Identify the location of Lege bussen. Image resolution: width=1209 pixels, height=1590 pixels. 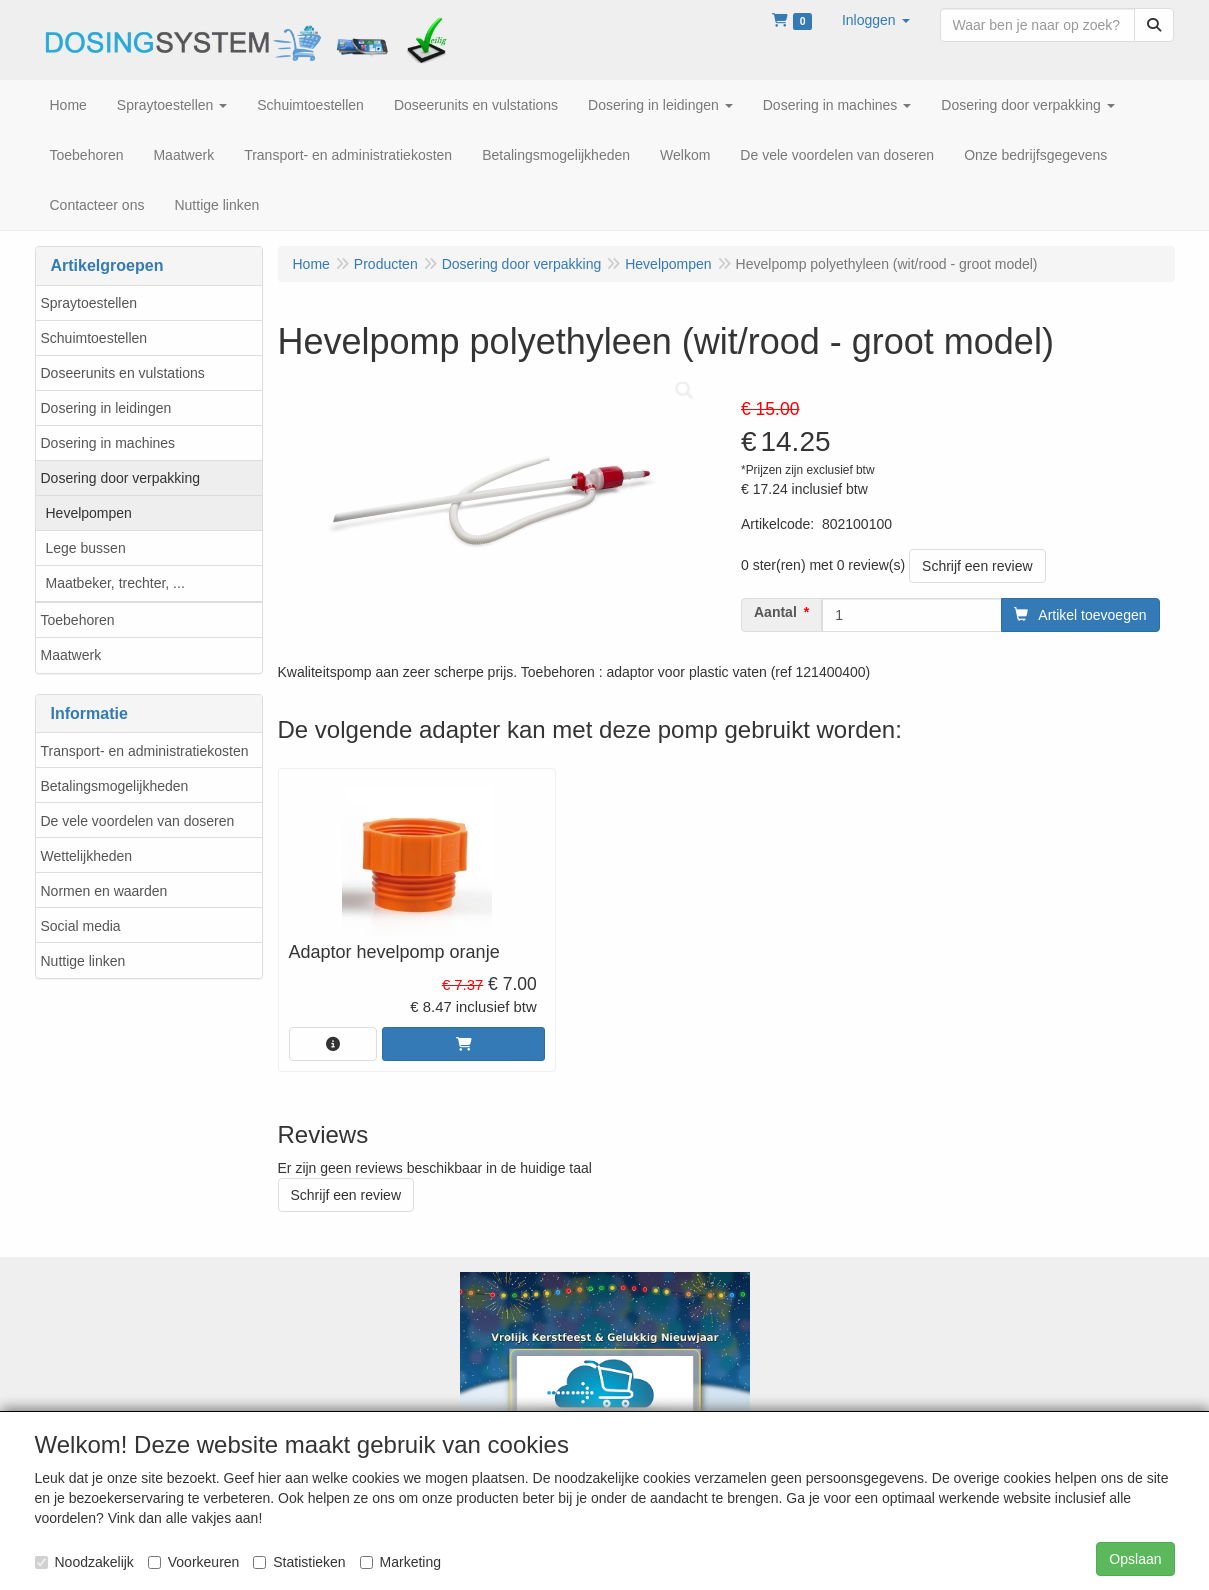
(86, 548).